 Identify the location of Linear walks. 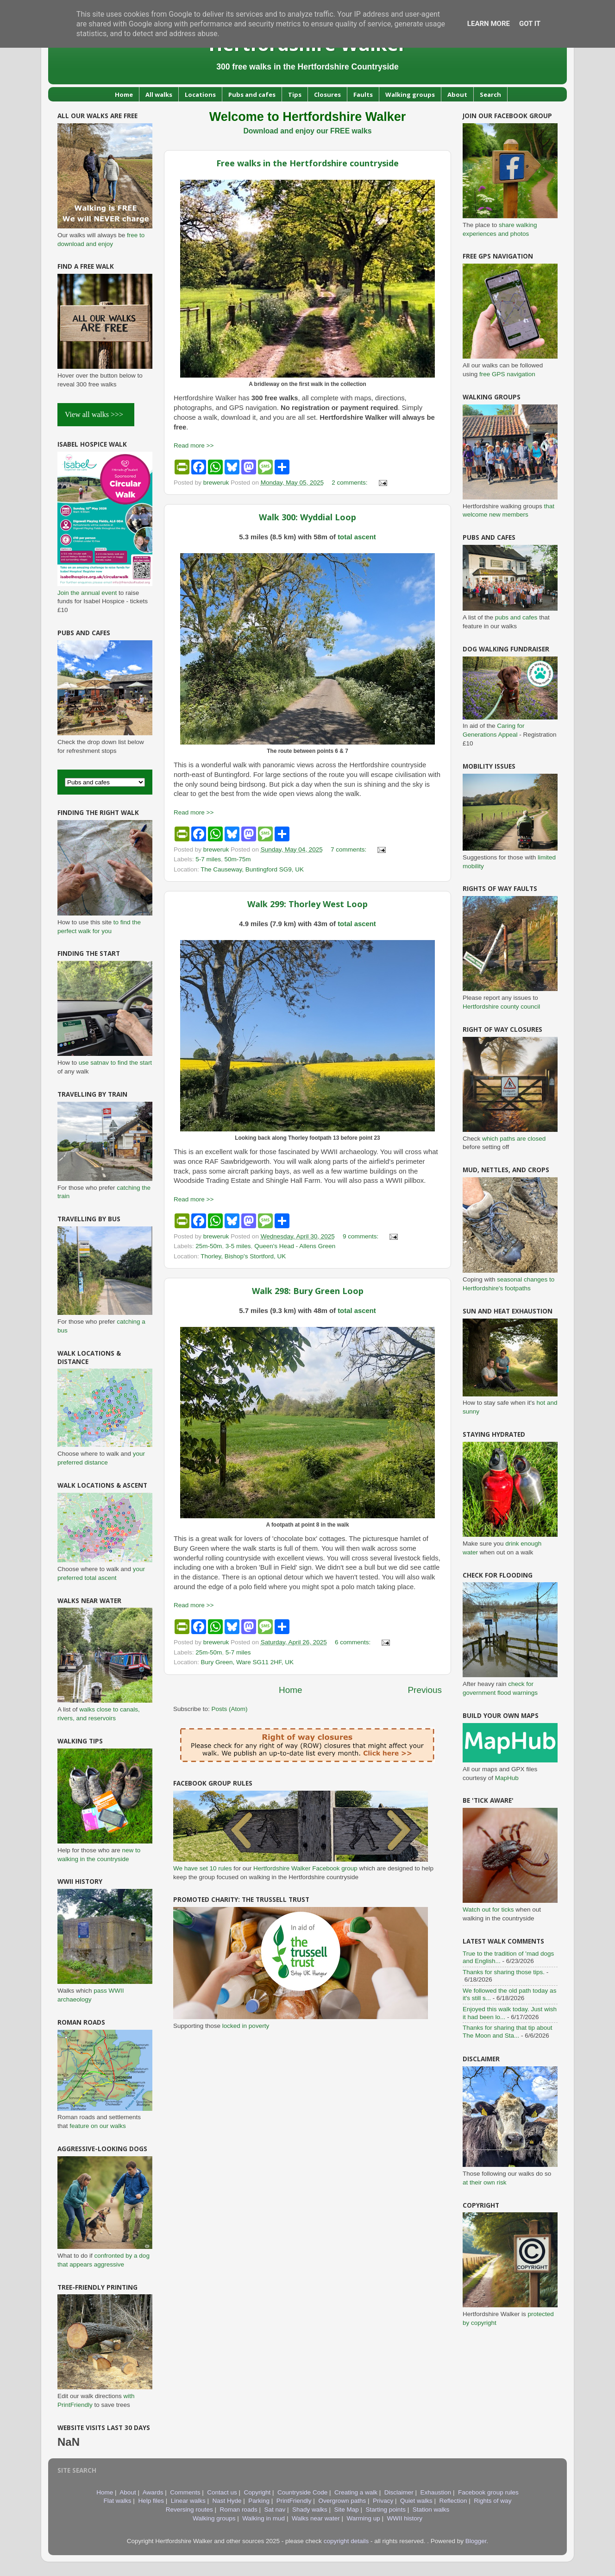
(188, 2500).